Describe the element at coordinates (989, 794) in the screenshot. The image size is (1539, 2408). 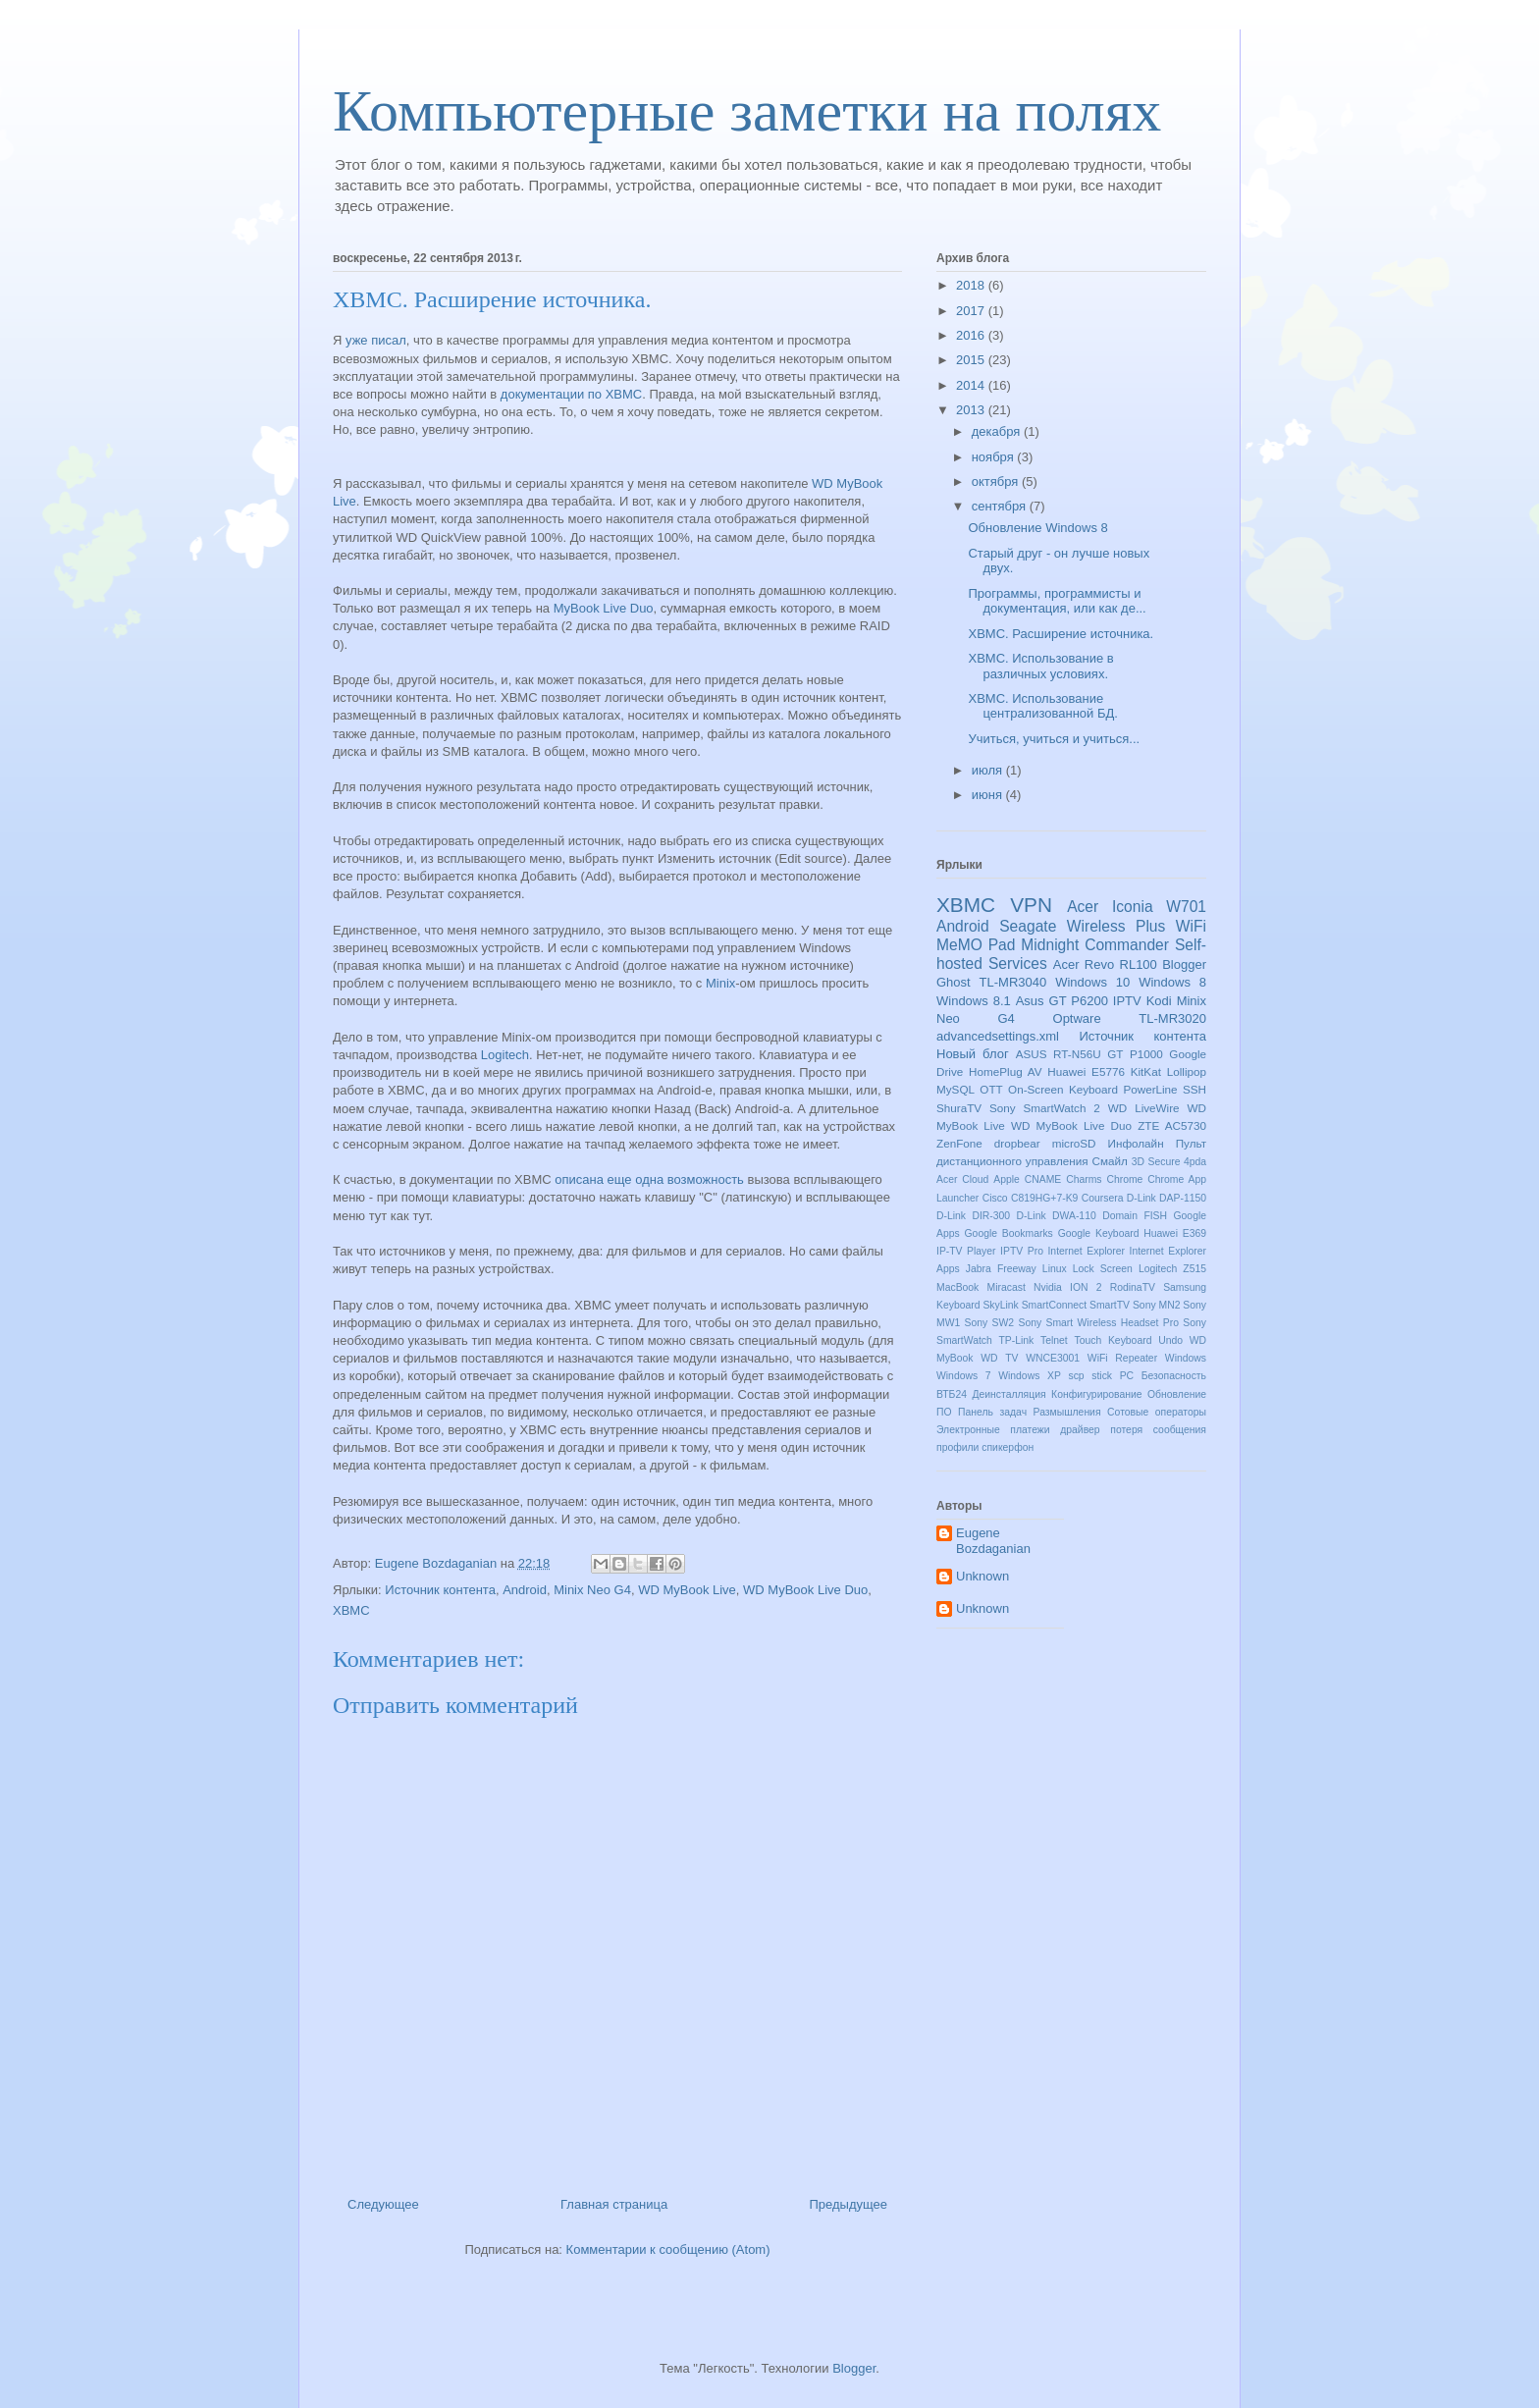
I see `июня` at that location.